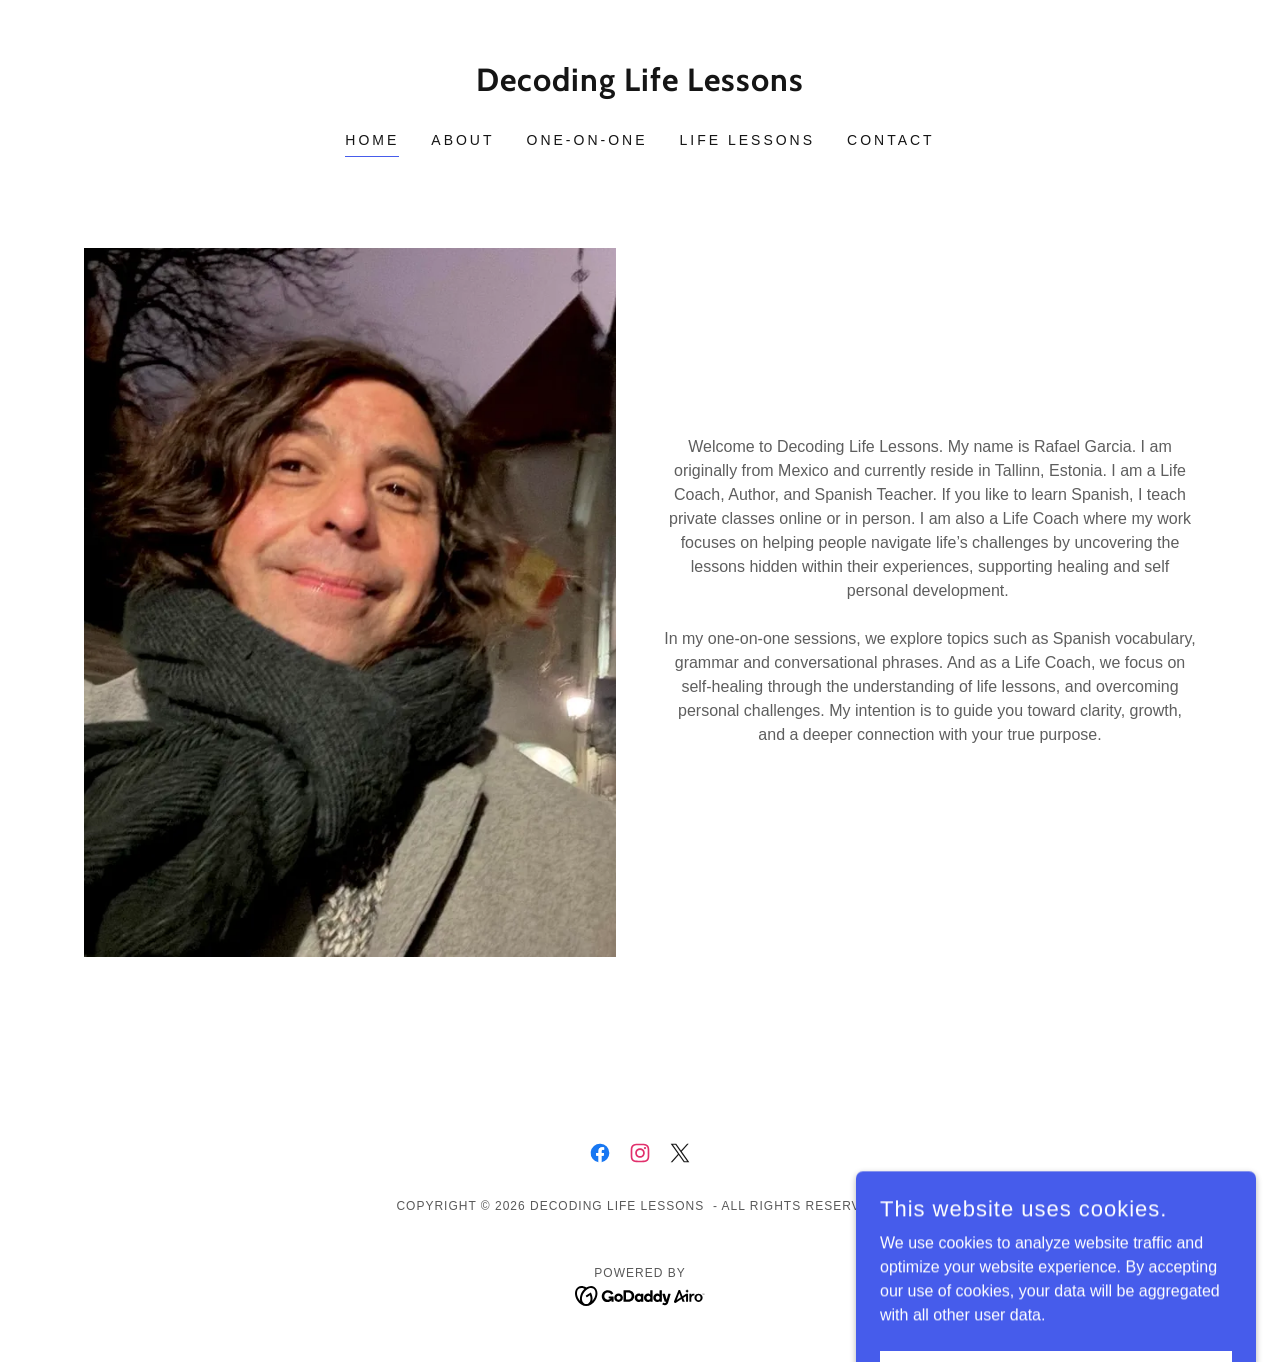  What do you see at coordinates (748, 140) in the screenshot?
I see `Life Lessons [link]` at bounding box center [748, 140].